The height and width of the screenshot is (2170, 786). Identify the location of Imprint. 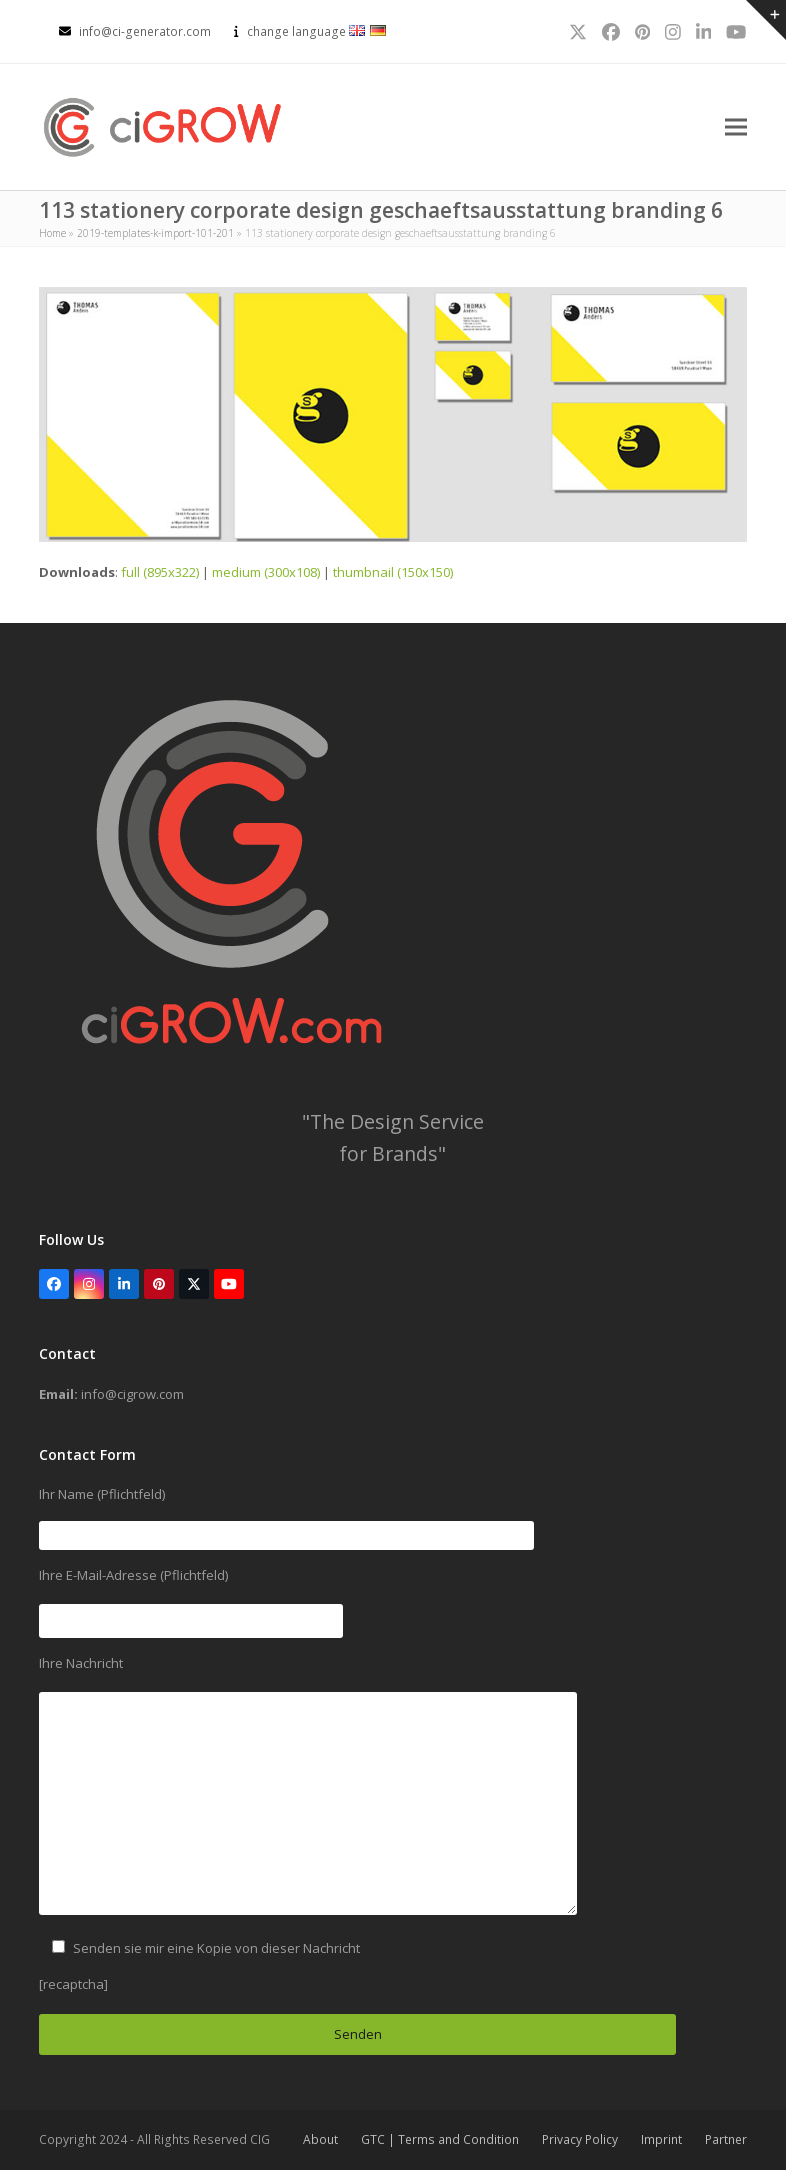
(661, 2139).